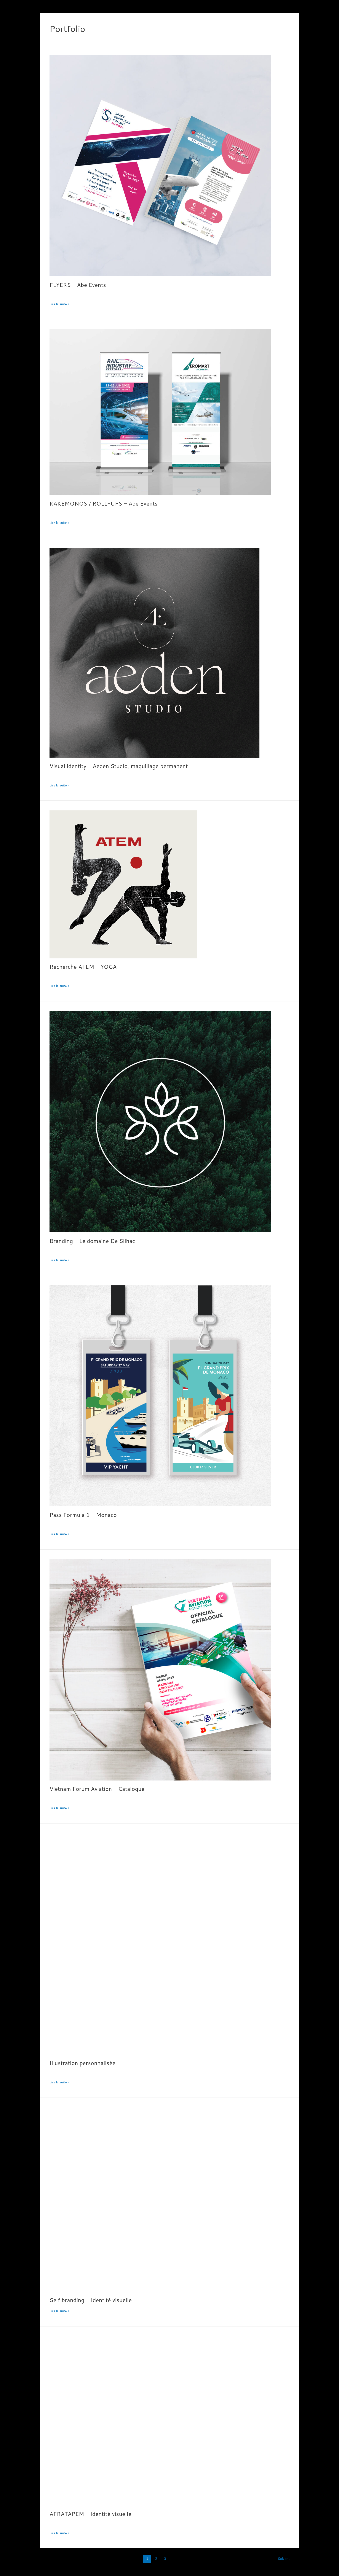 This screenshot has width=339, height=2576. What do you see at coordinates (160, 1121) in the screenshot?
I see `[Lire : Branding – Le domaine De Silhac]` at bounding box center [160, 1121].